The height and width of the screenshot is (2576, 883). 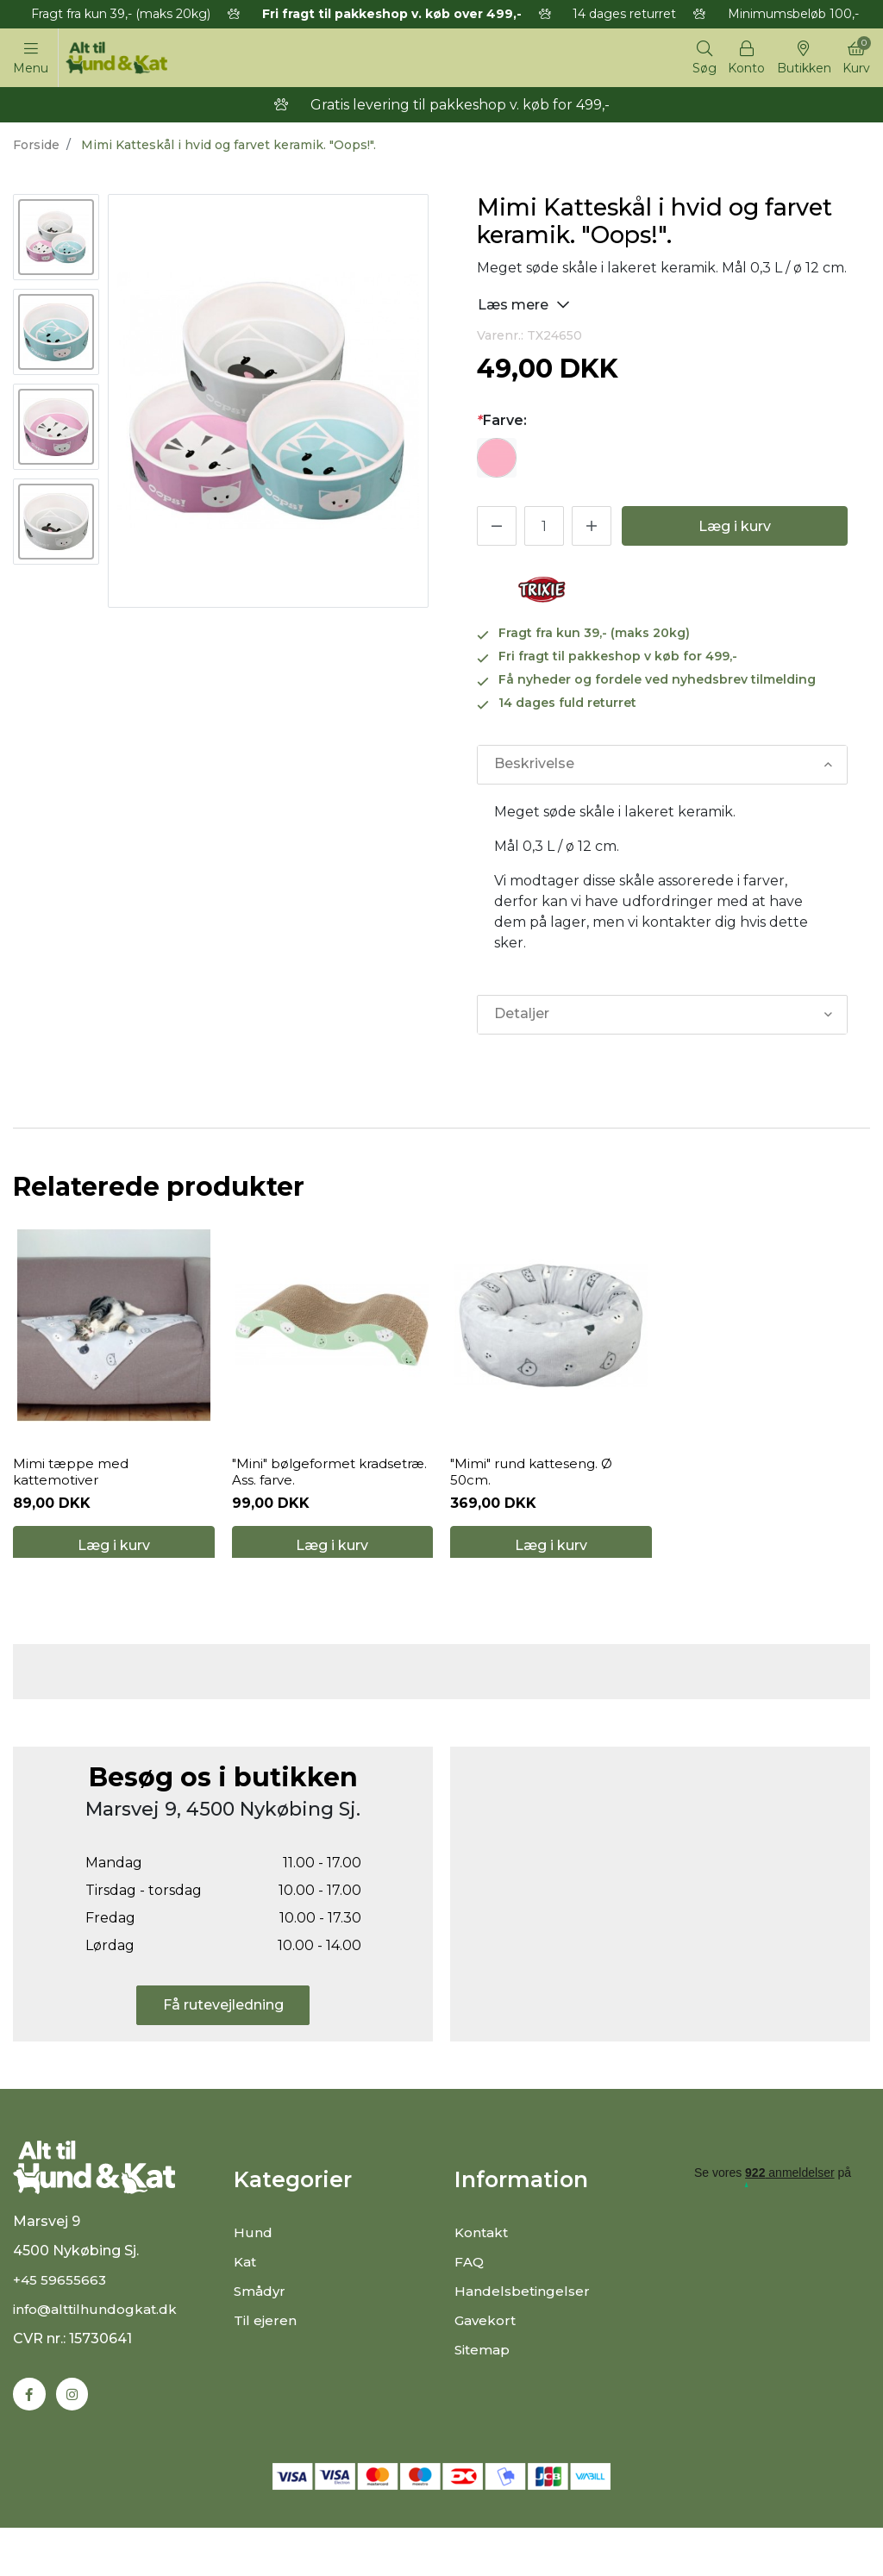 What do you see at coordinates (261, 2326) in the screenshot?
I see `Smådyr` at bounding box center [261, 2326].